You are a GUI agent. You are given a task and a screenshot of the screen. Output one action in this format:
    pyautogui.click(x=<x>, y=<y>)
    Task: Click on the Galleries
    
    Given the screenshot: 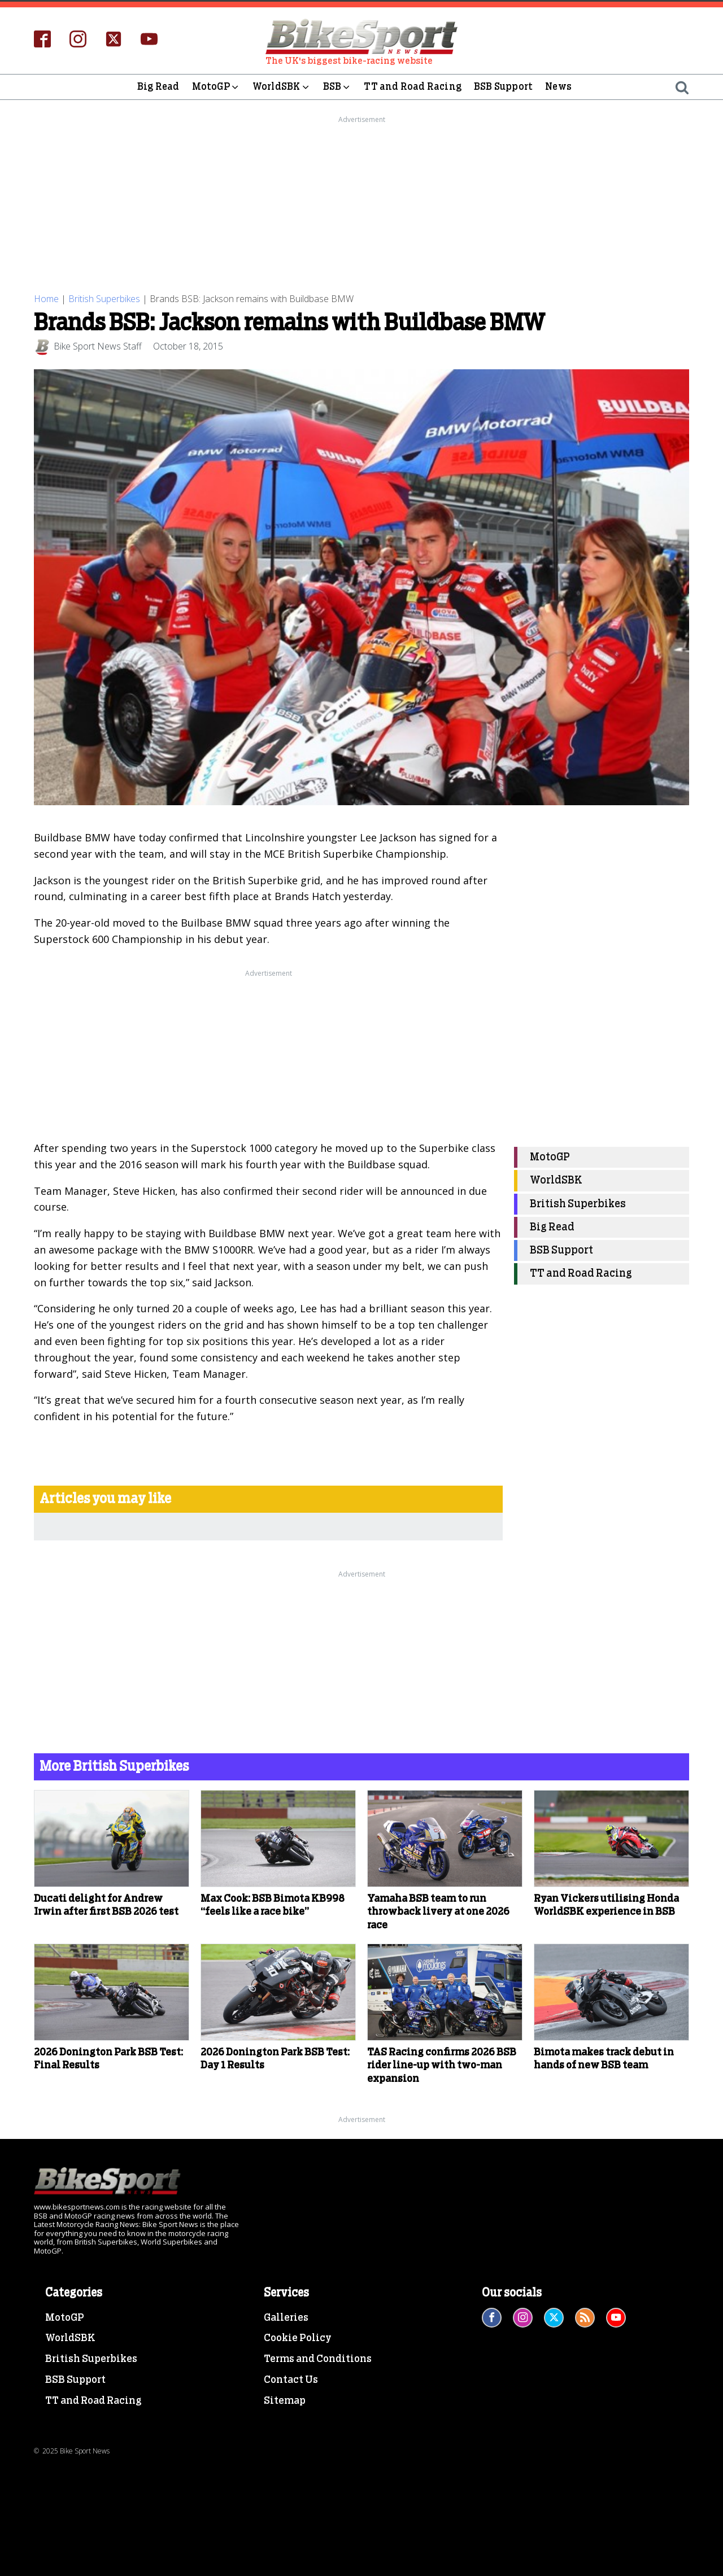 What is the action you would take?
    pyautogui.click(x=286, y=2318)
    